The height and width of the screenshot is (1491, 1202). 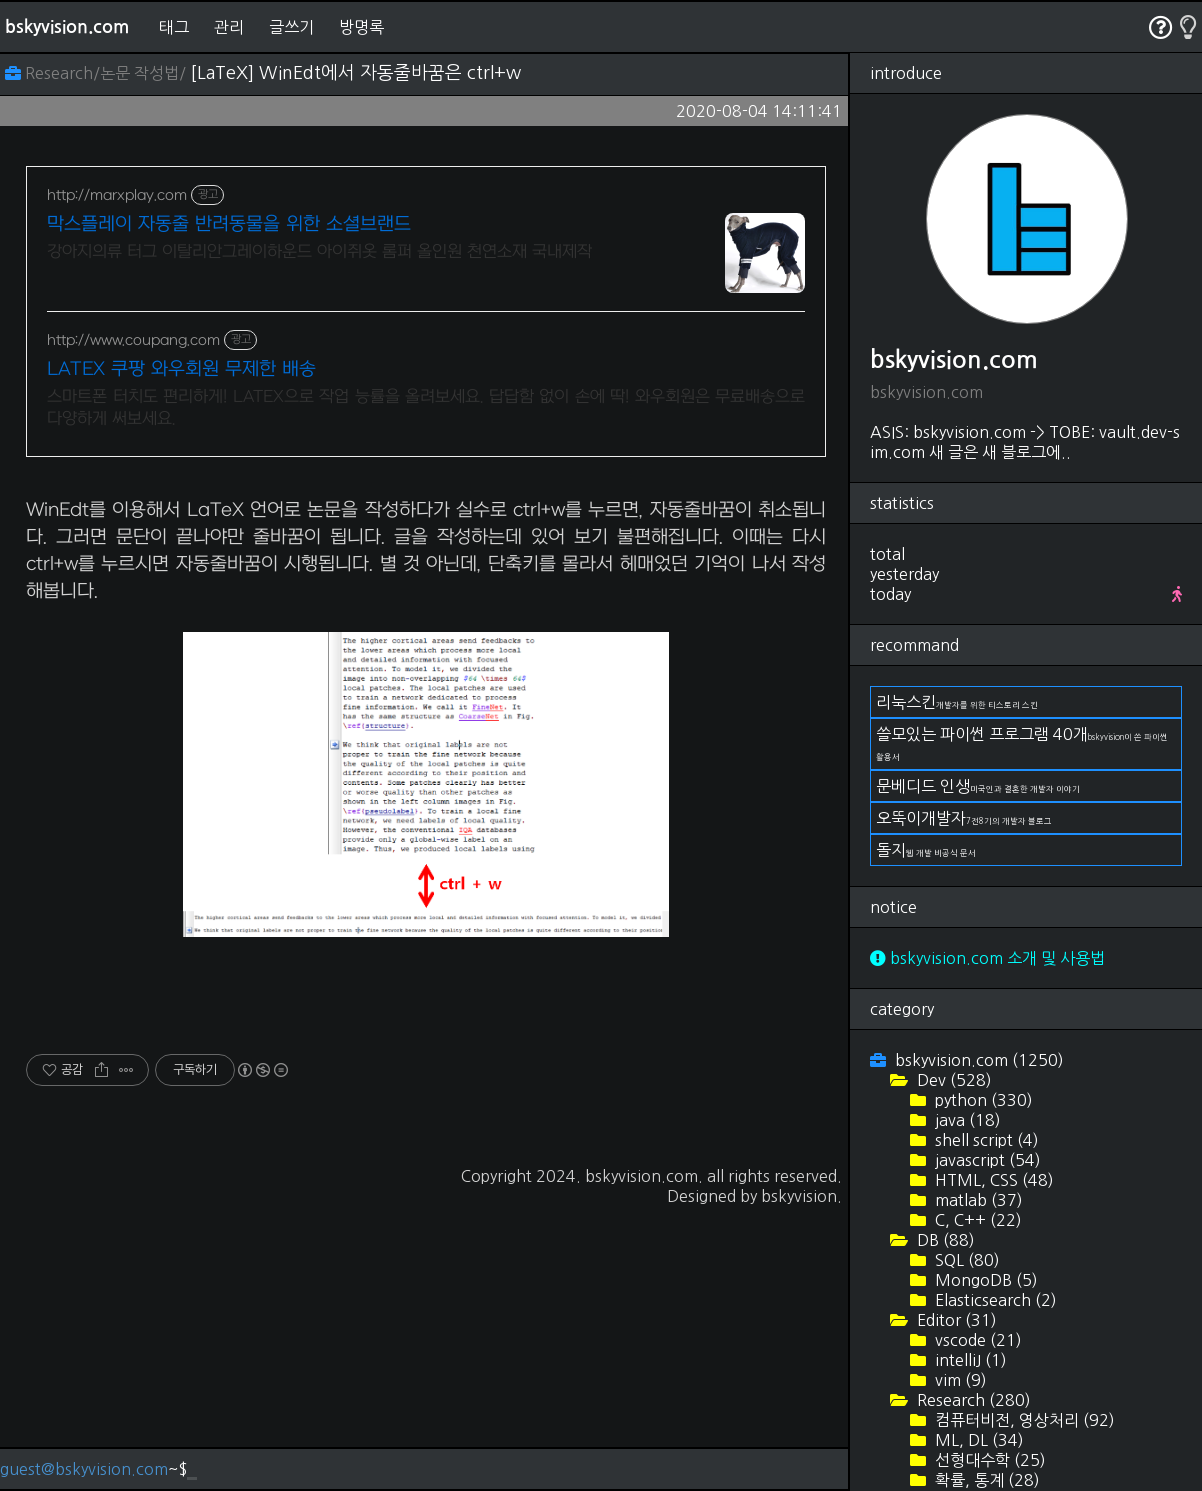 What do you see at coordinates (994, 1300) in the screenshot?
I see `Elasticsearch` at bounding box center [994, 1300].